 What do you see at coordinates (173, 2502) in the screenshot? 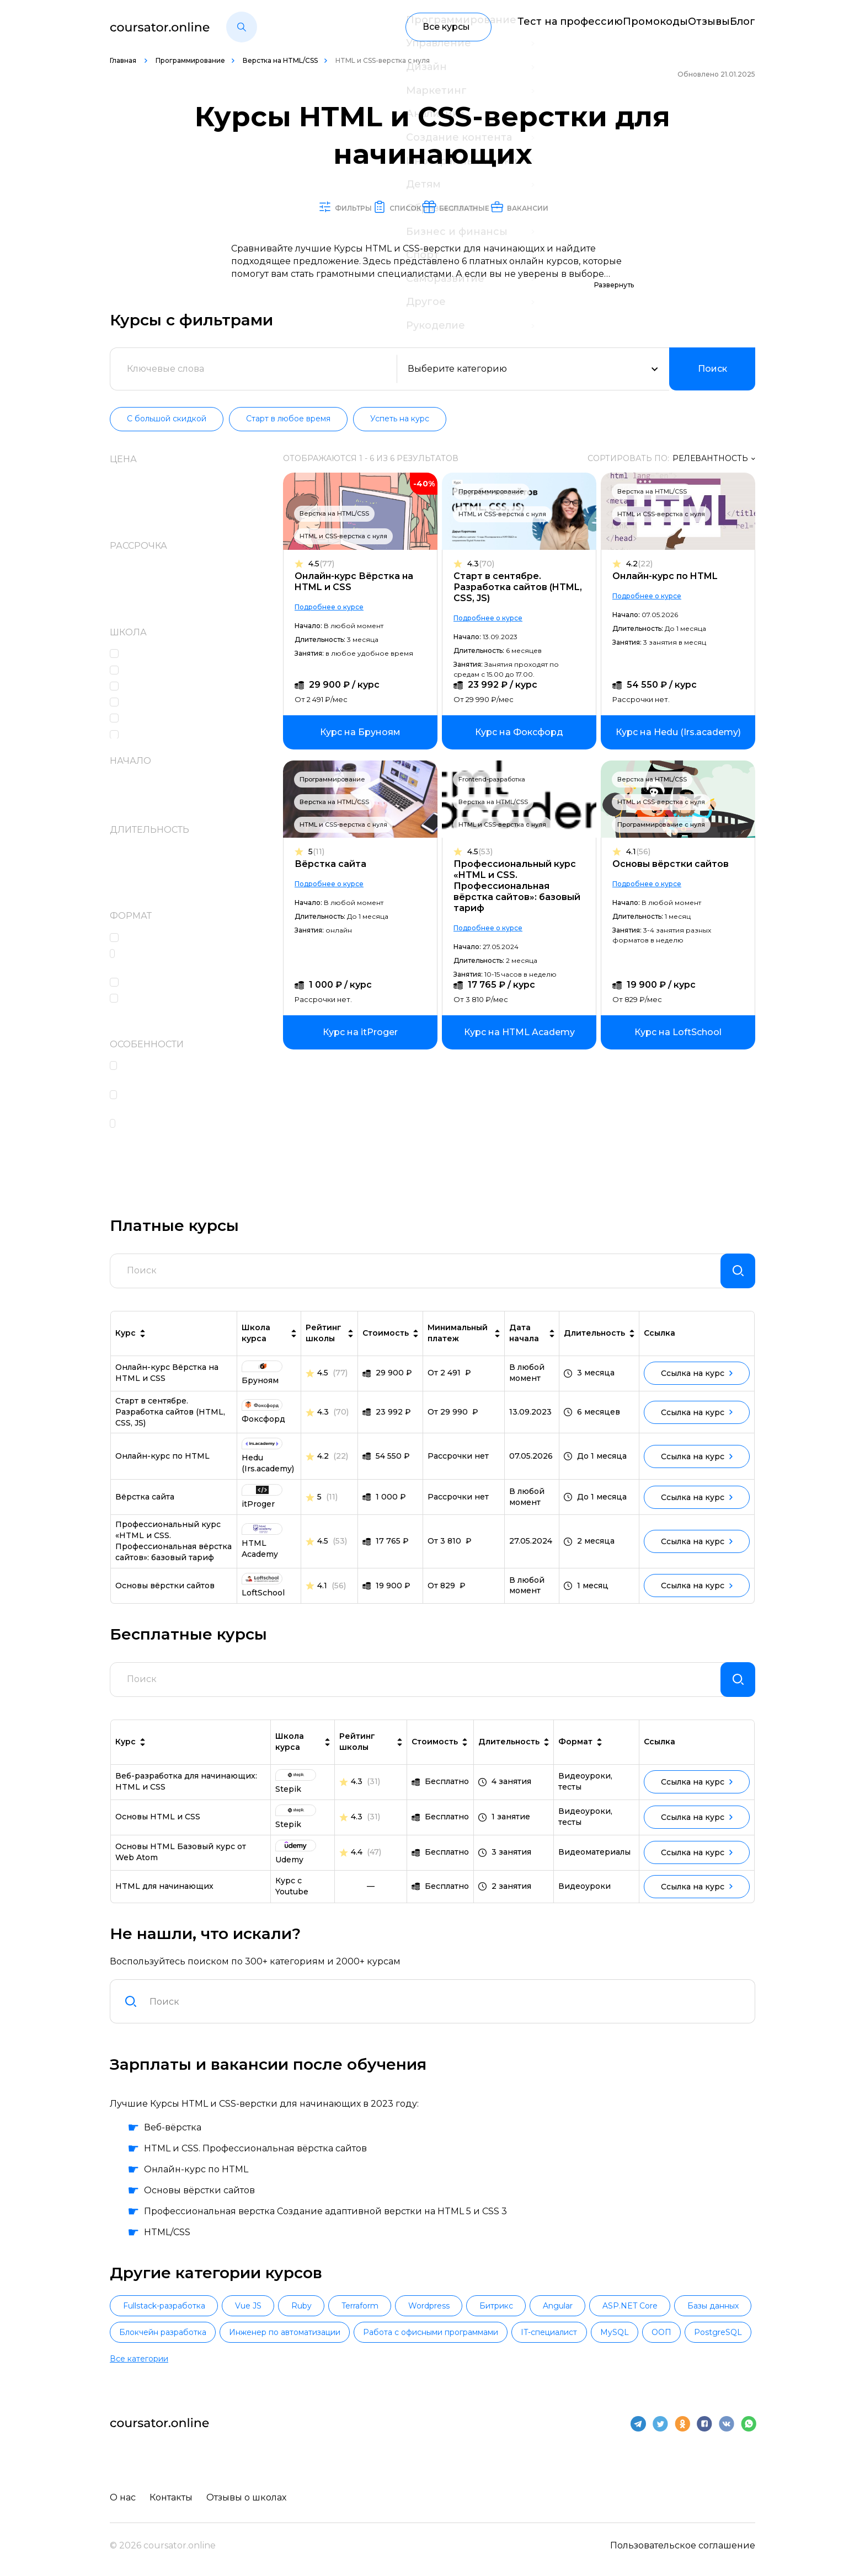
I see `Контакты` at bounding box center [173, 2502].